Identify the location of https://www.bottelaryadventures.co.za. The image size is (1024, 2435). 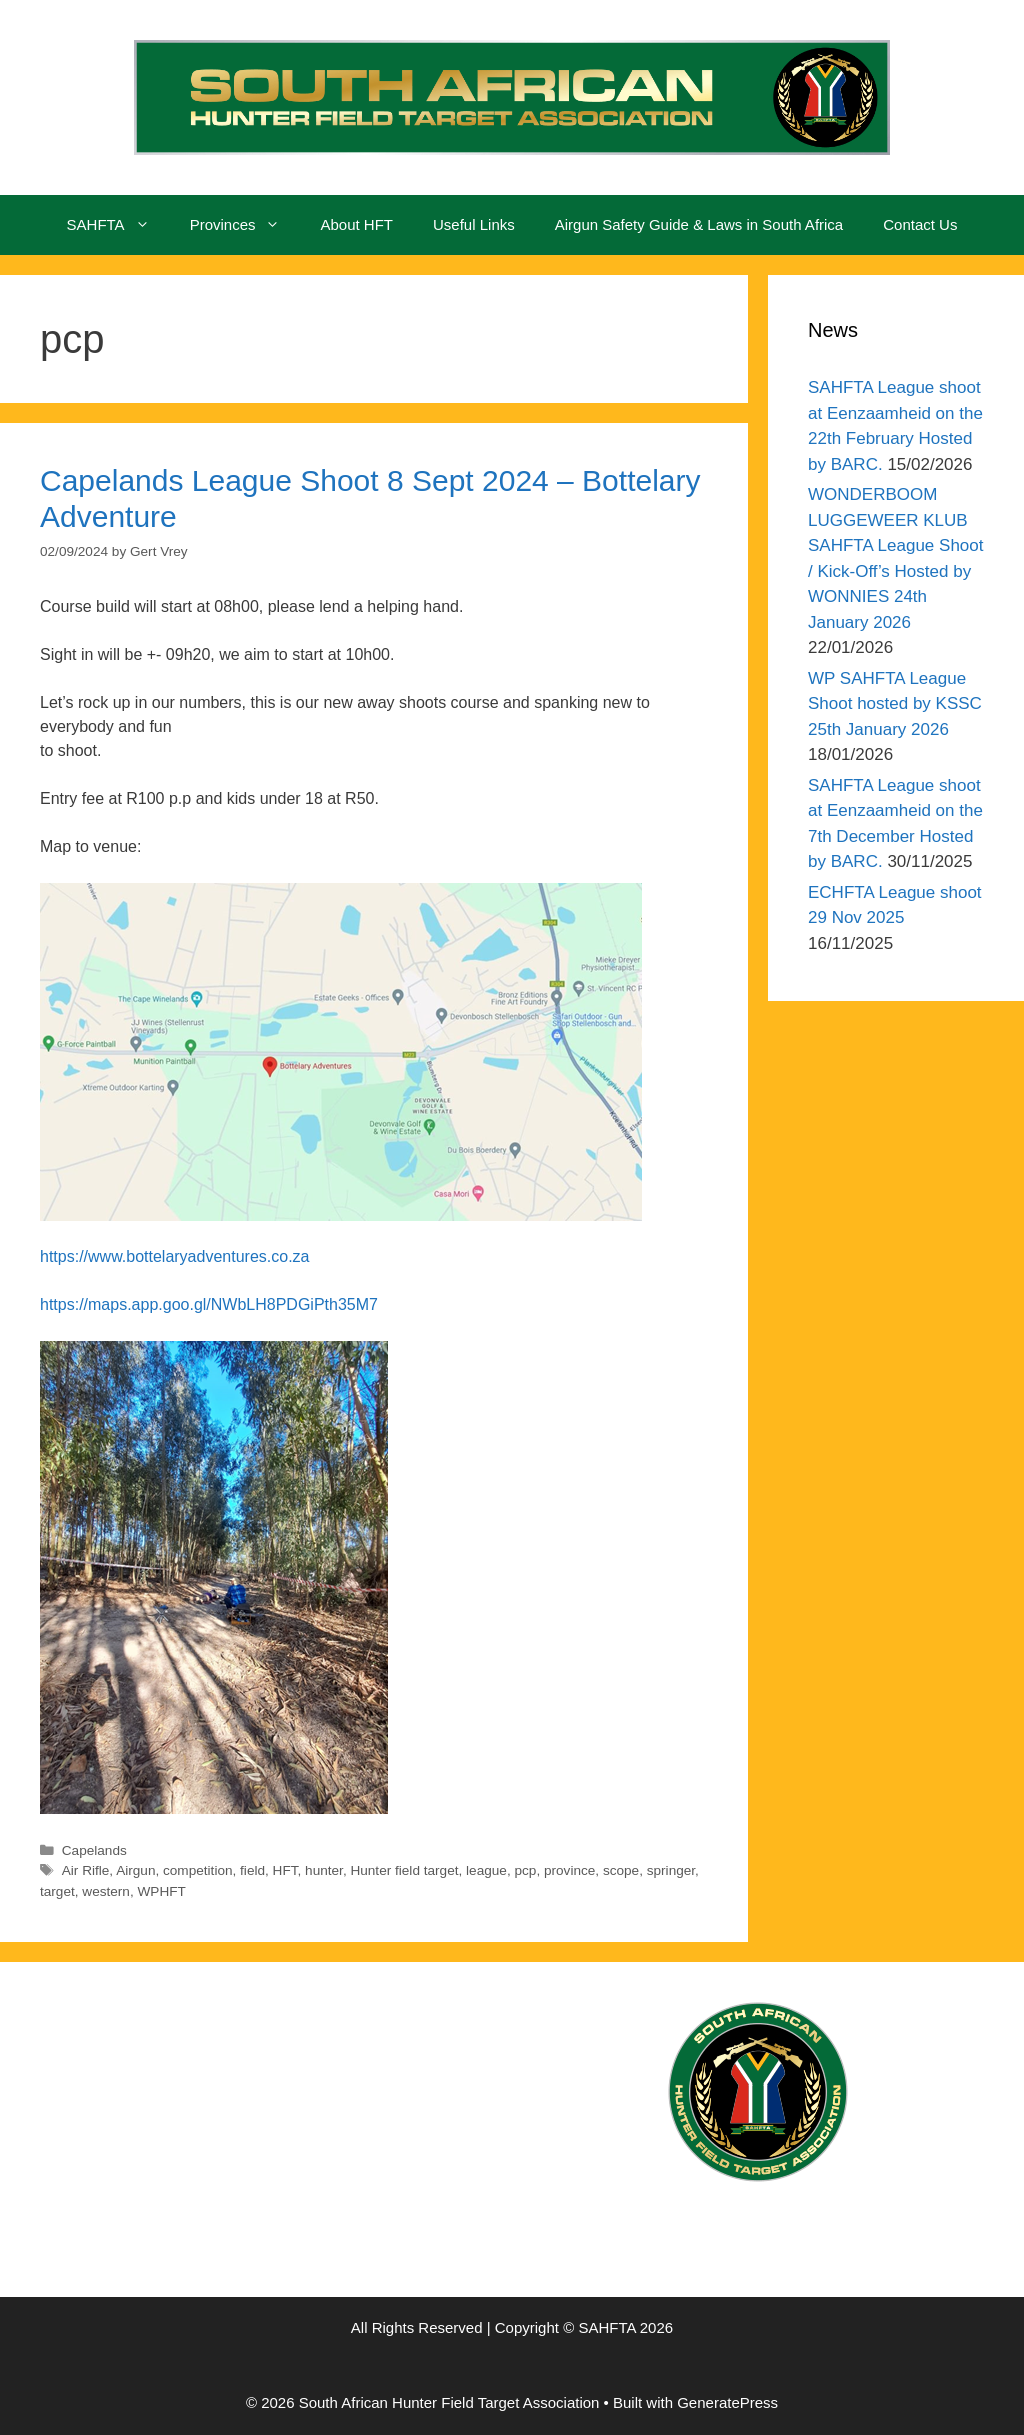
(174, 1256).